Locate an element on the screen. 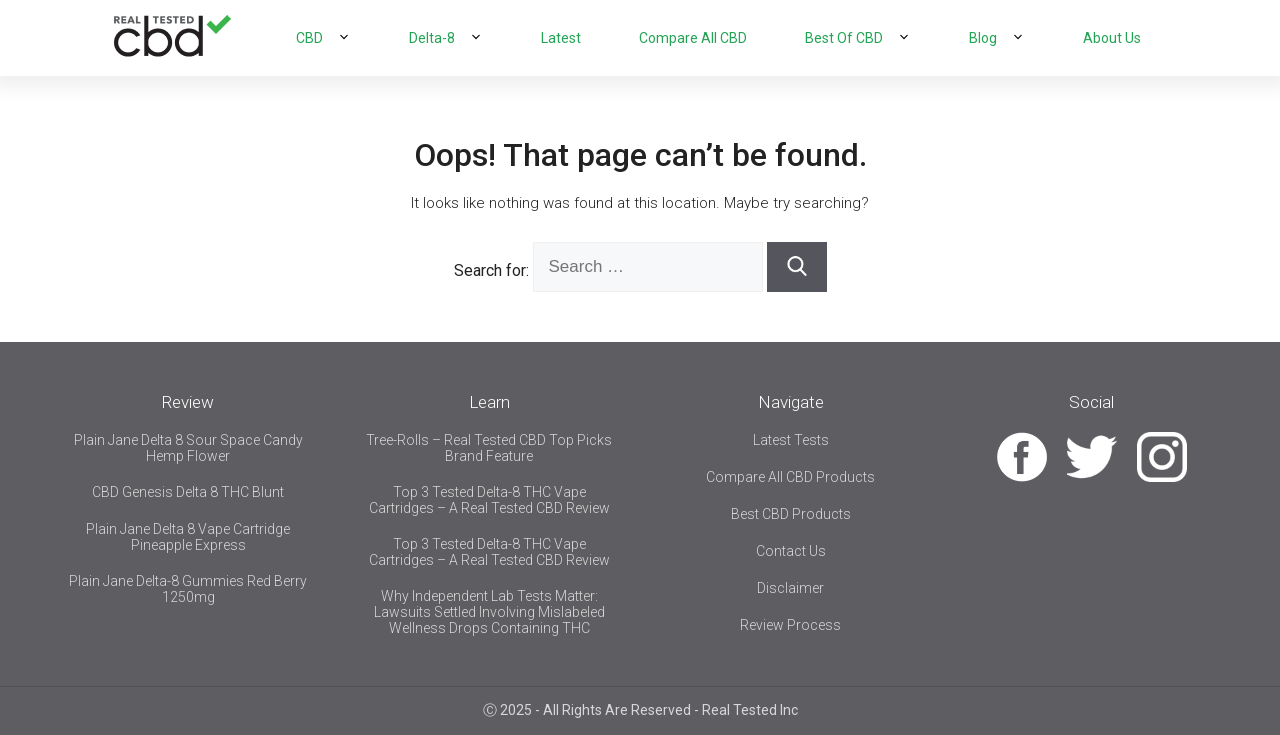  CBD Genesis Delta 8 THC Blunt is located at coordinates (188, 492).